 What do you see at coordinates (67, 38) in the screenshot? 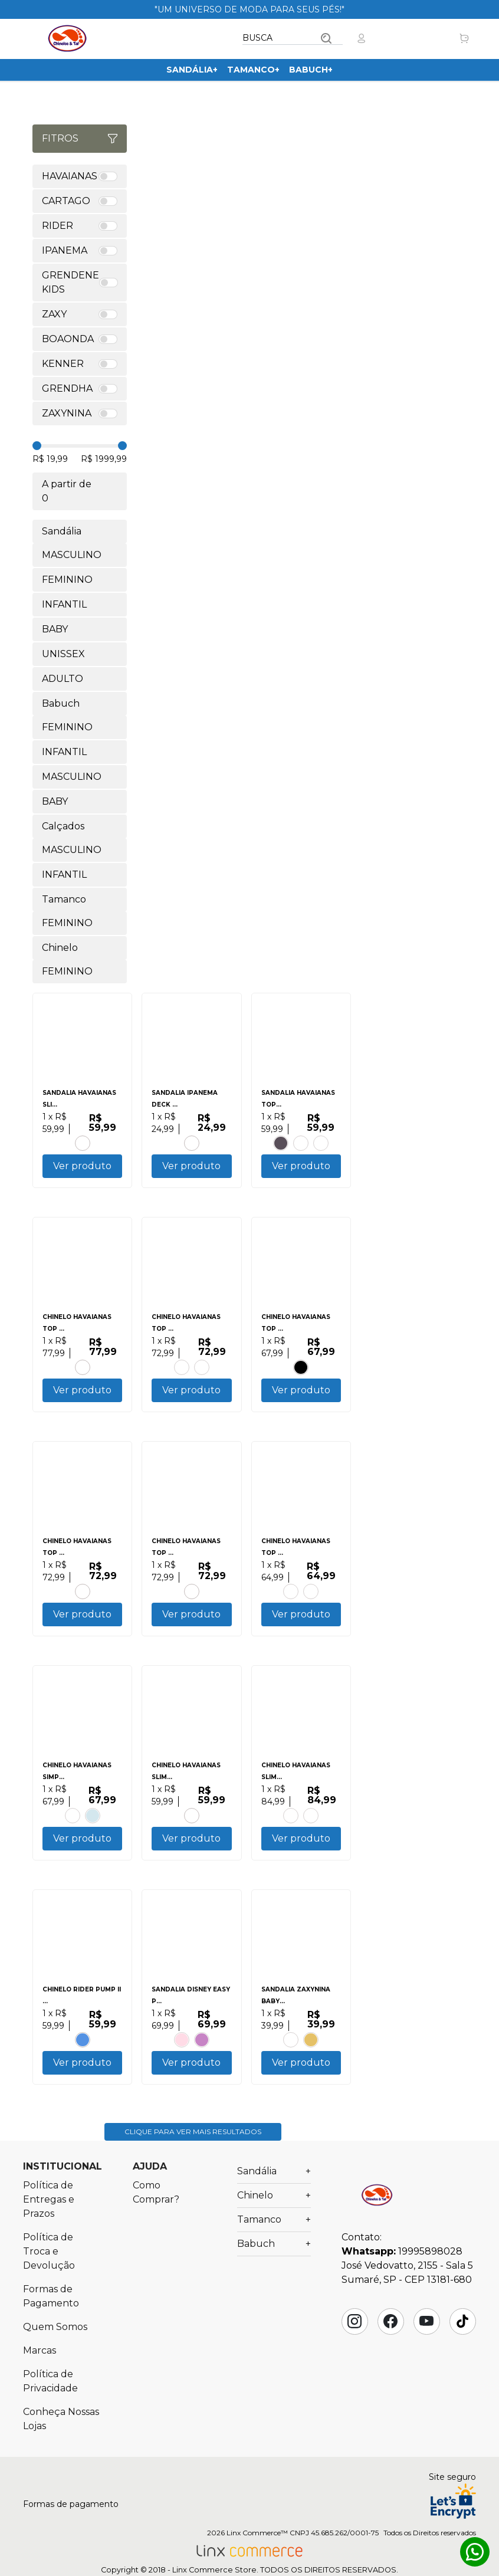
I see `Chinelos & Tal` at bounding box center [67, 38].